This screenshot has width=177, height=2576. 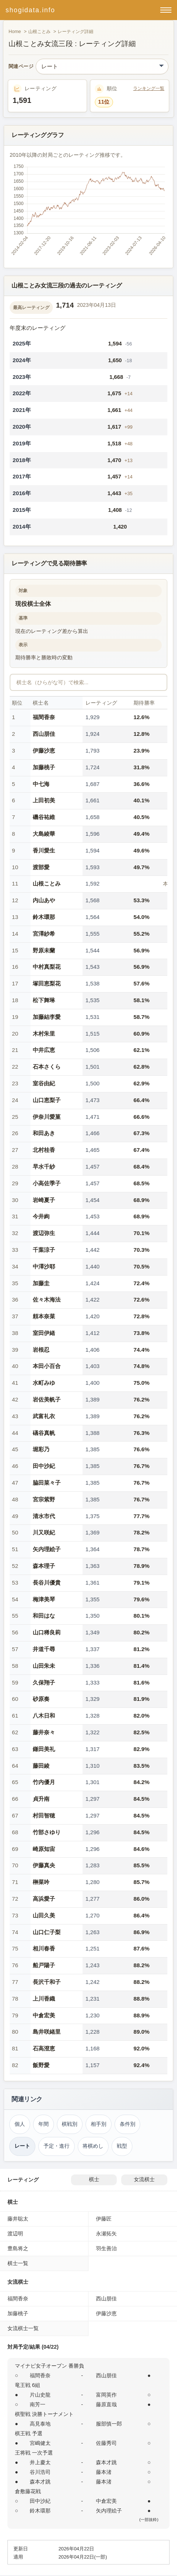 What do you see at coordinates (44, 1466) in the screenshot?
I see `田中沙紀` at bounding box center [44, 1466].